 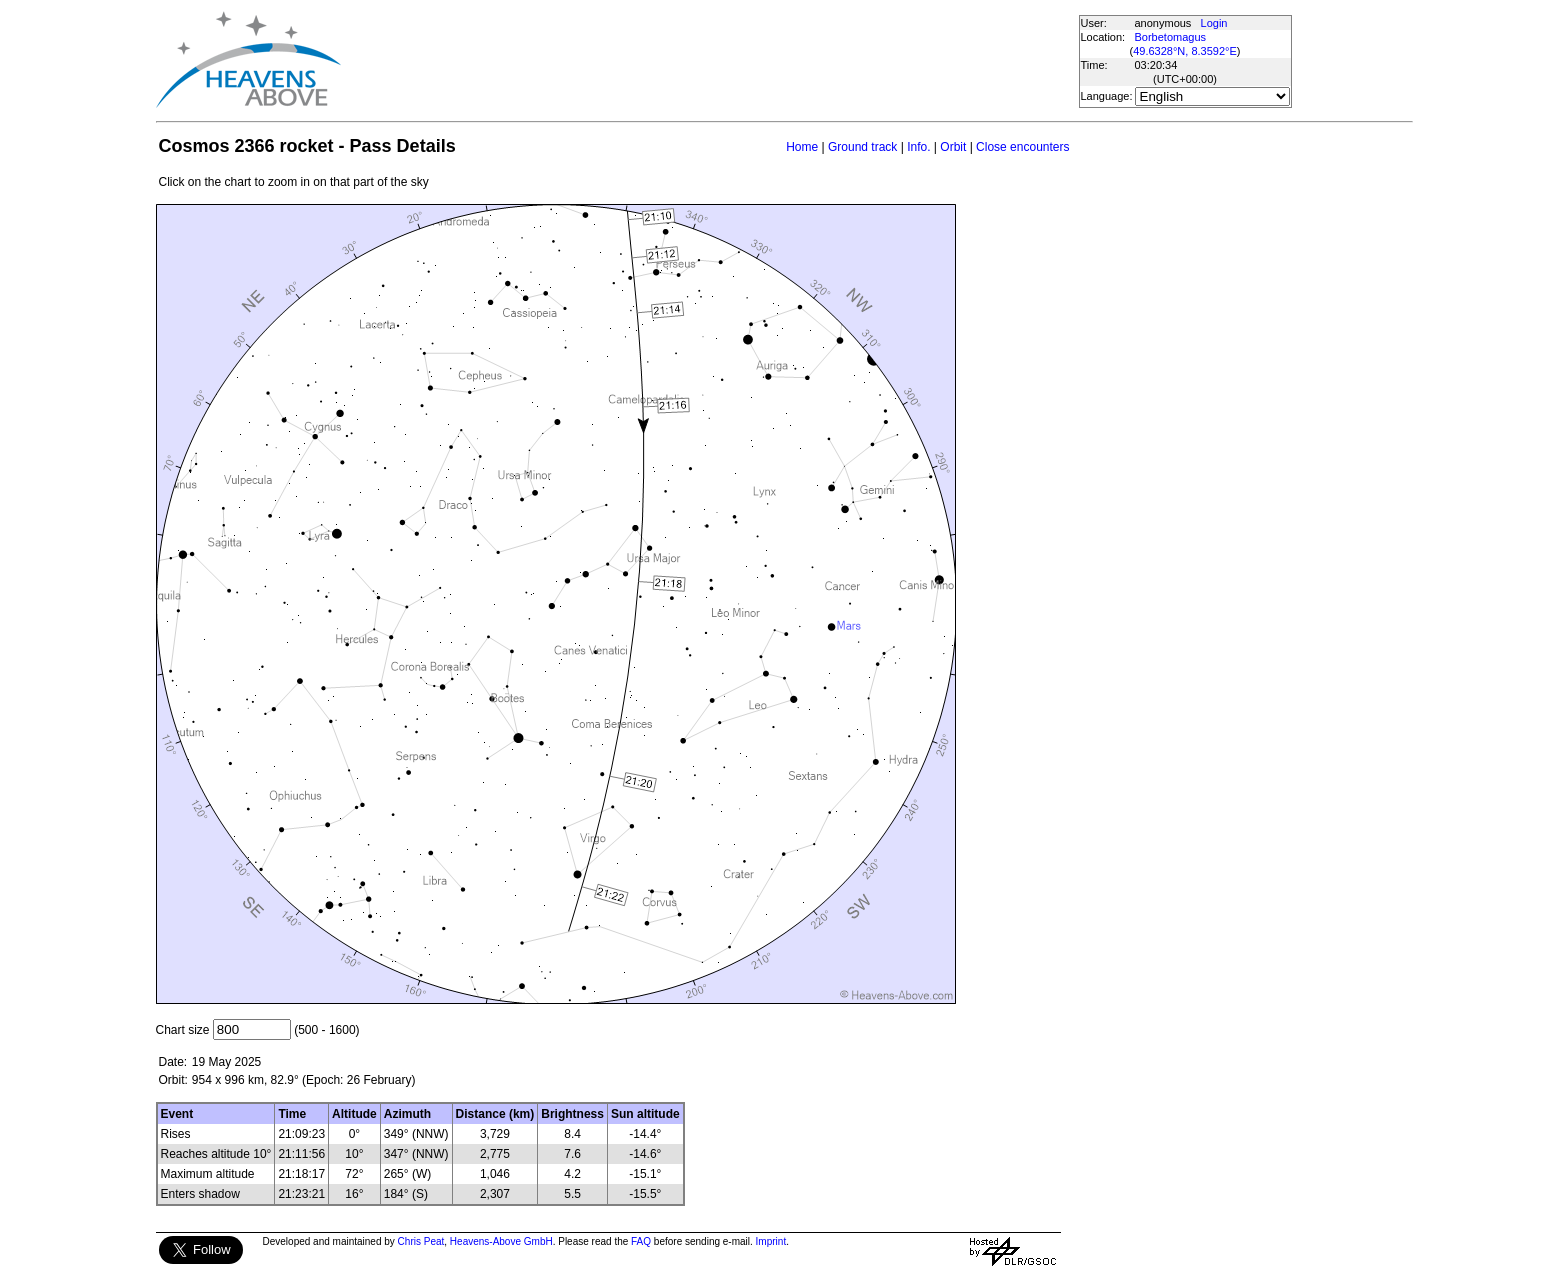 I want to click on Info., so click(x=918, y=147).